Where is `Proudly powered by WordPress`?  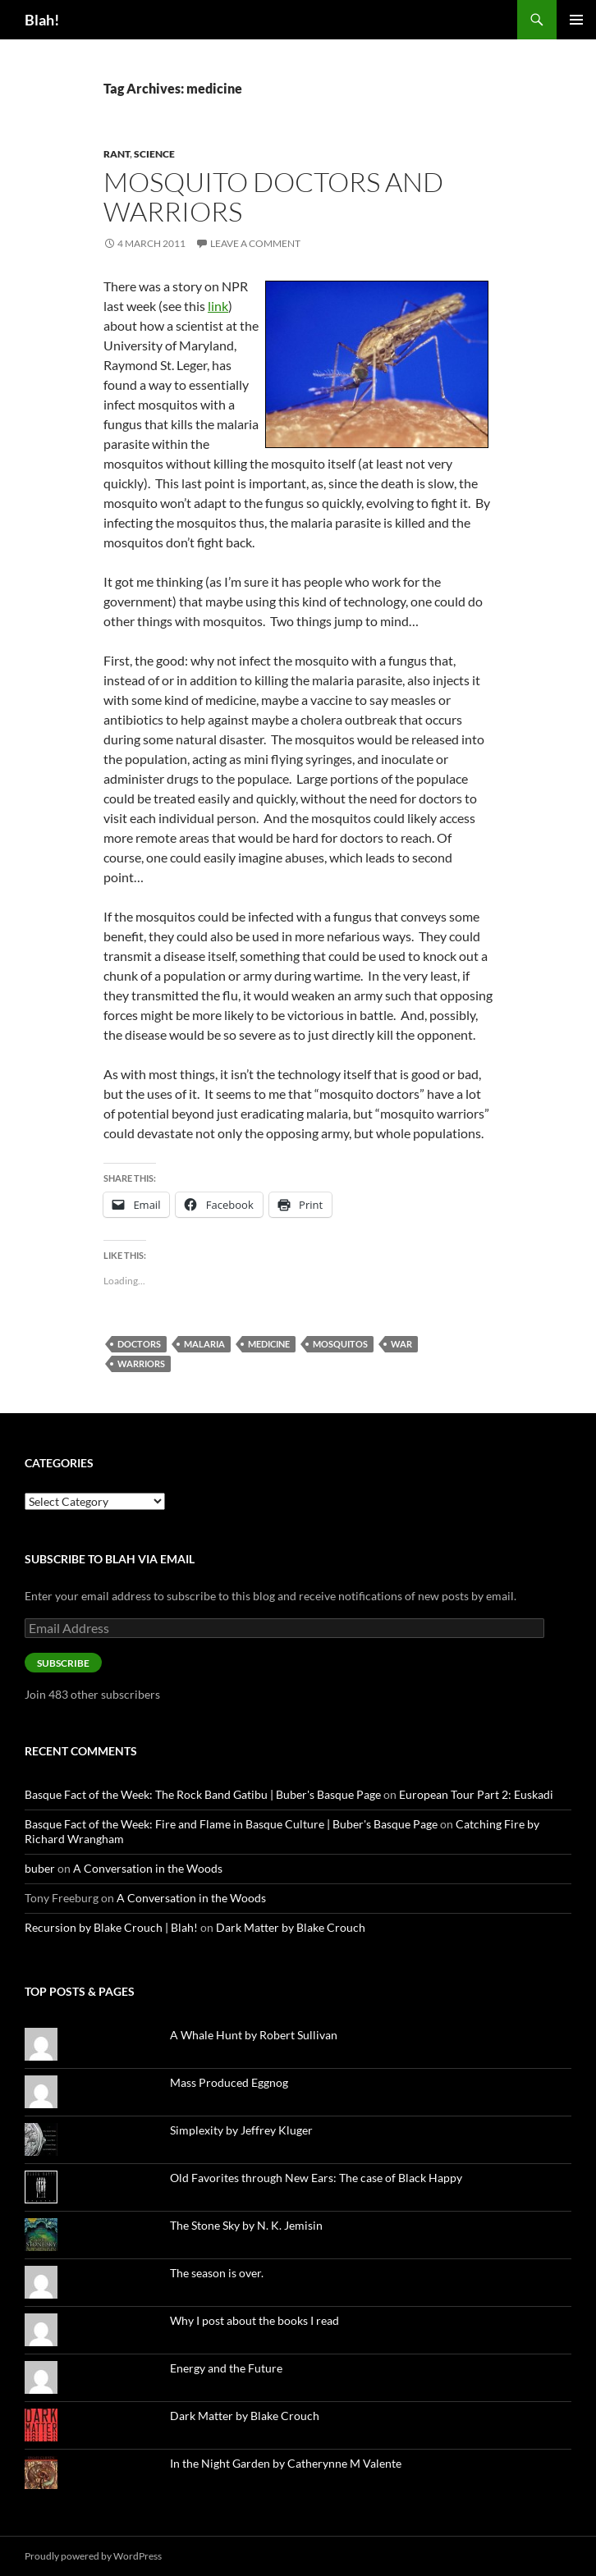 Proudly powered by WordPress is located at coordinates (93, 2556).